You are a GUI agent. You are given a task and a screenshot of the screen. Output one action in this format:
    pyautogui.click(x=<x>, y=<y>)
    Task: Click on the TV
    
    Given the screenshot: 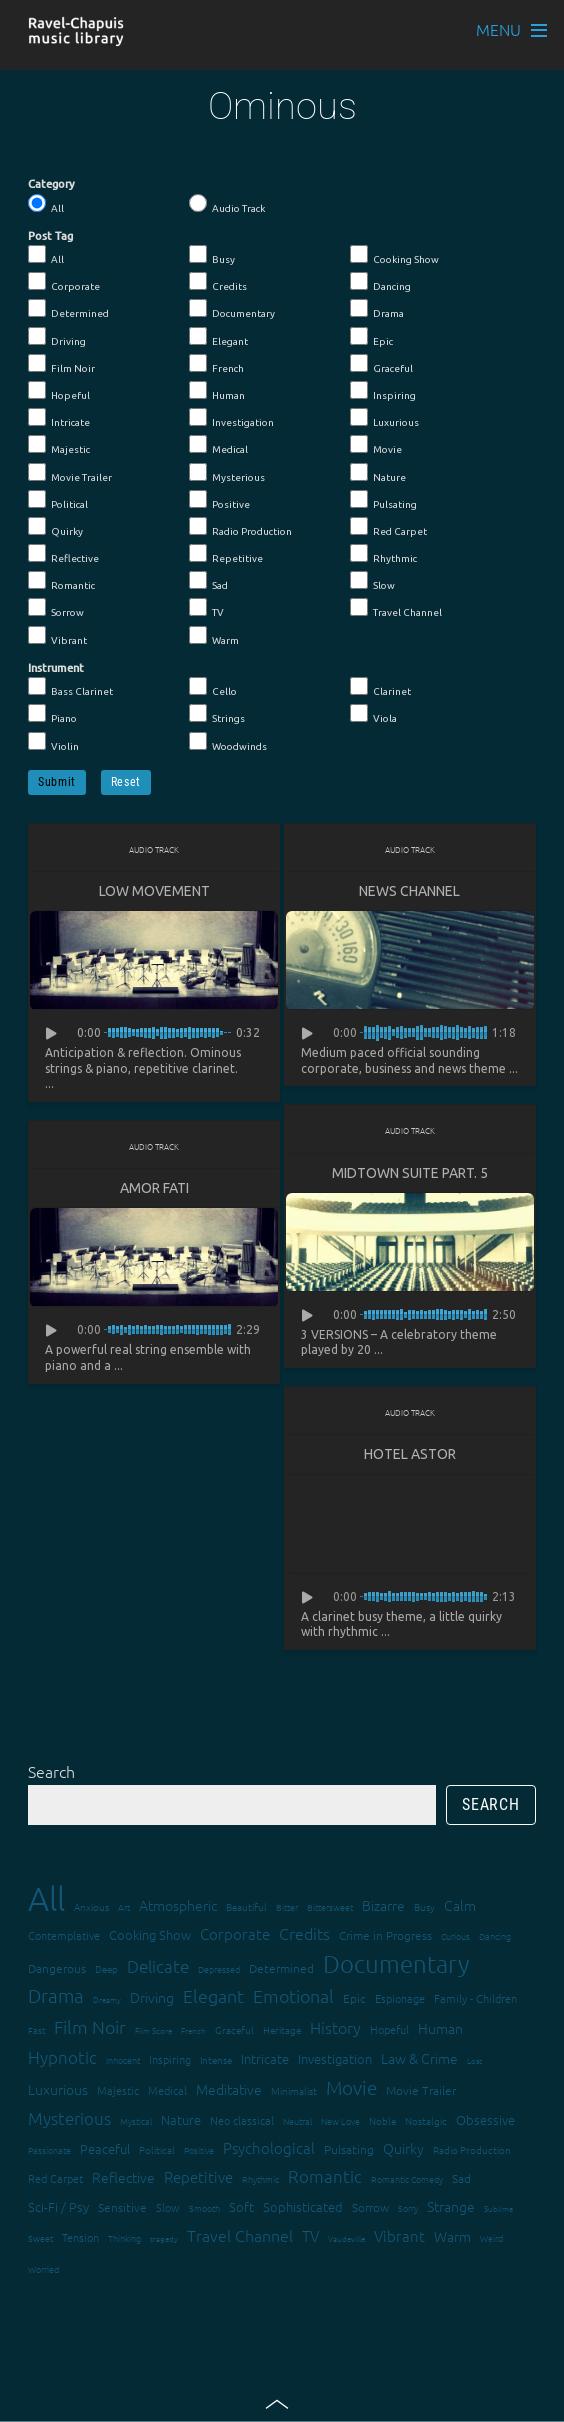 What is the action you would take?
    pyautogui.click(x=206, y=608)
    